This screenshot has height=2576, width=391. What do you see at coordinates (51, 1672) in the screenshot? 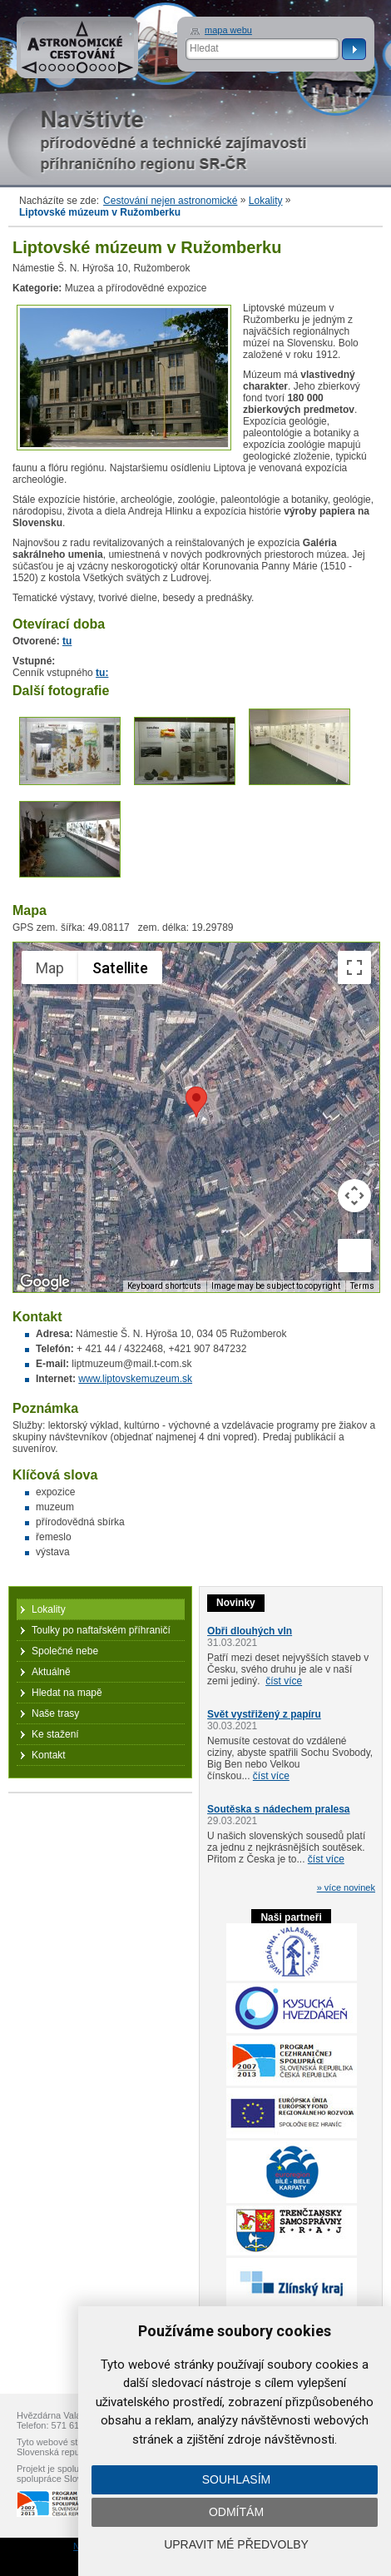
I see `Aktuálně` at bounding box center [51, 1672].